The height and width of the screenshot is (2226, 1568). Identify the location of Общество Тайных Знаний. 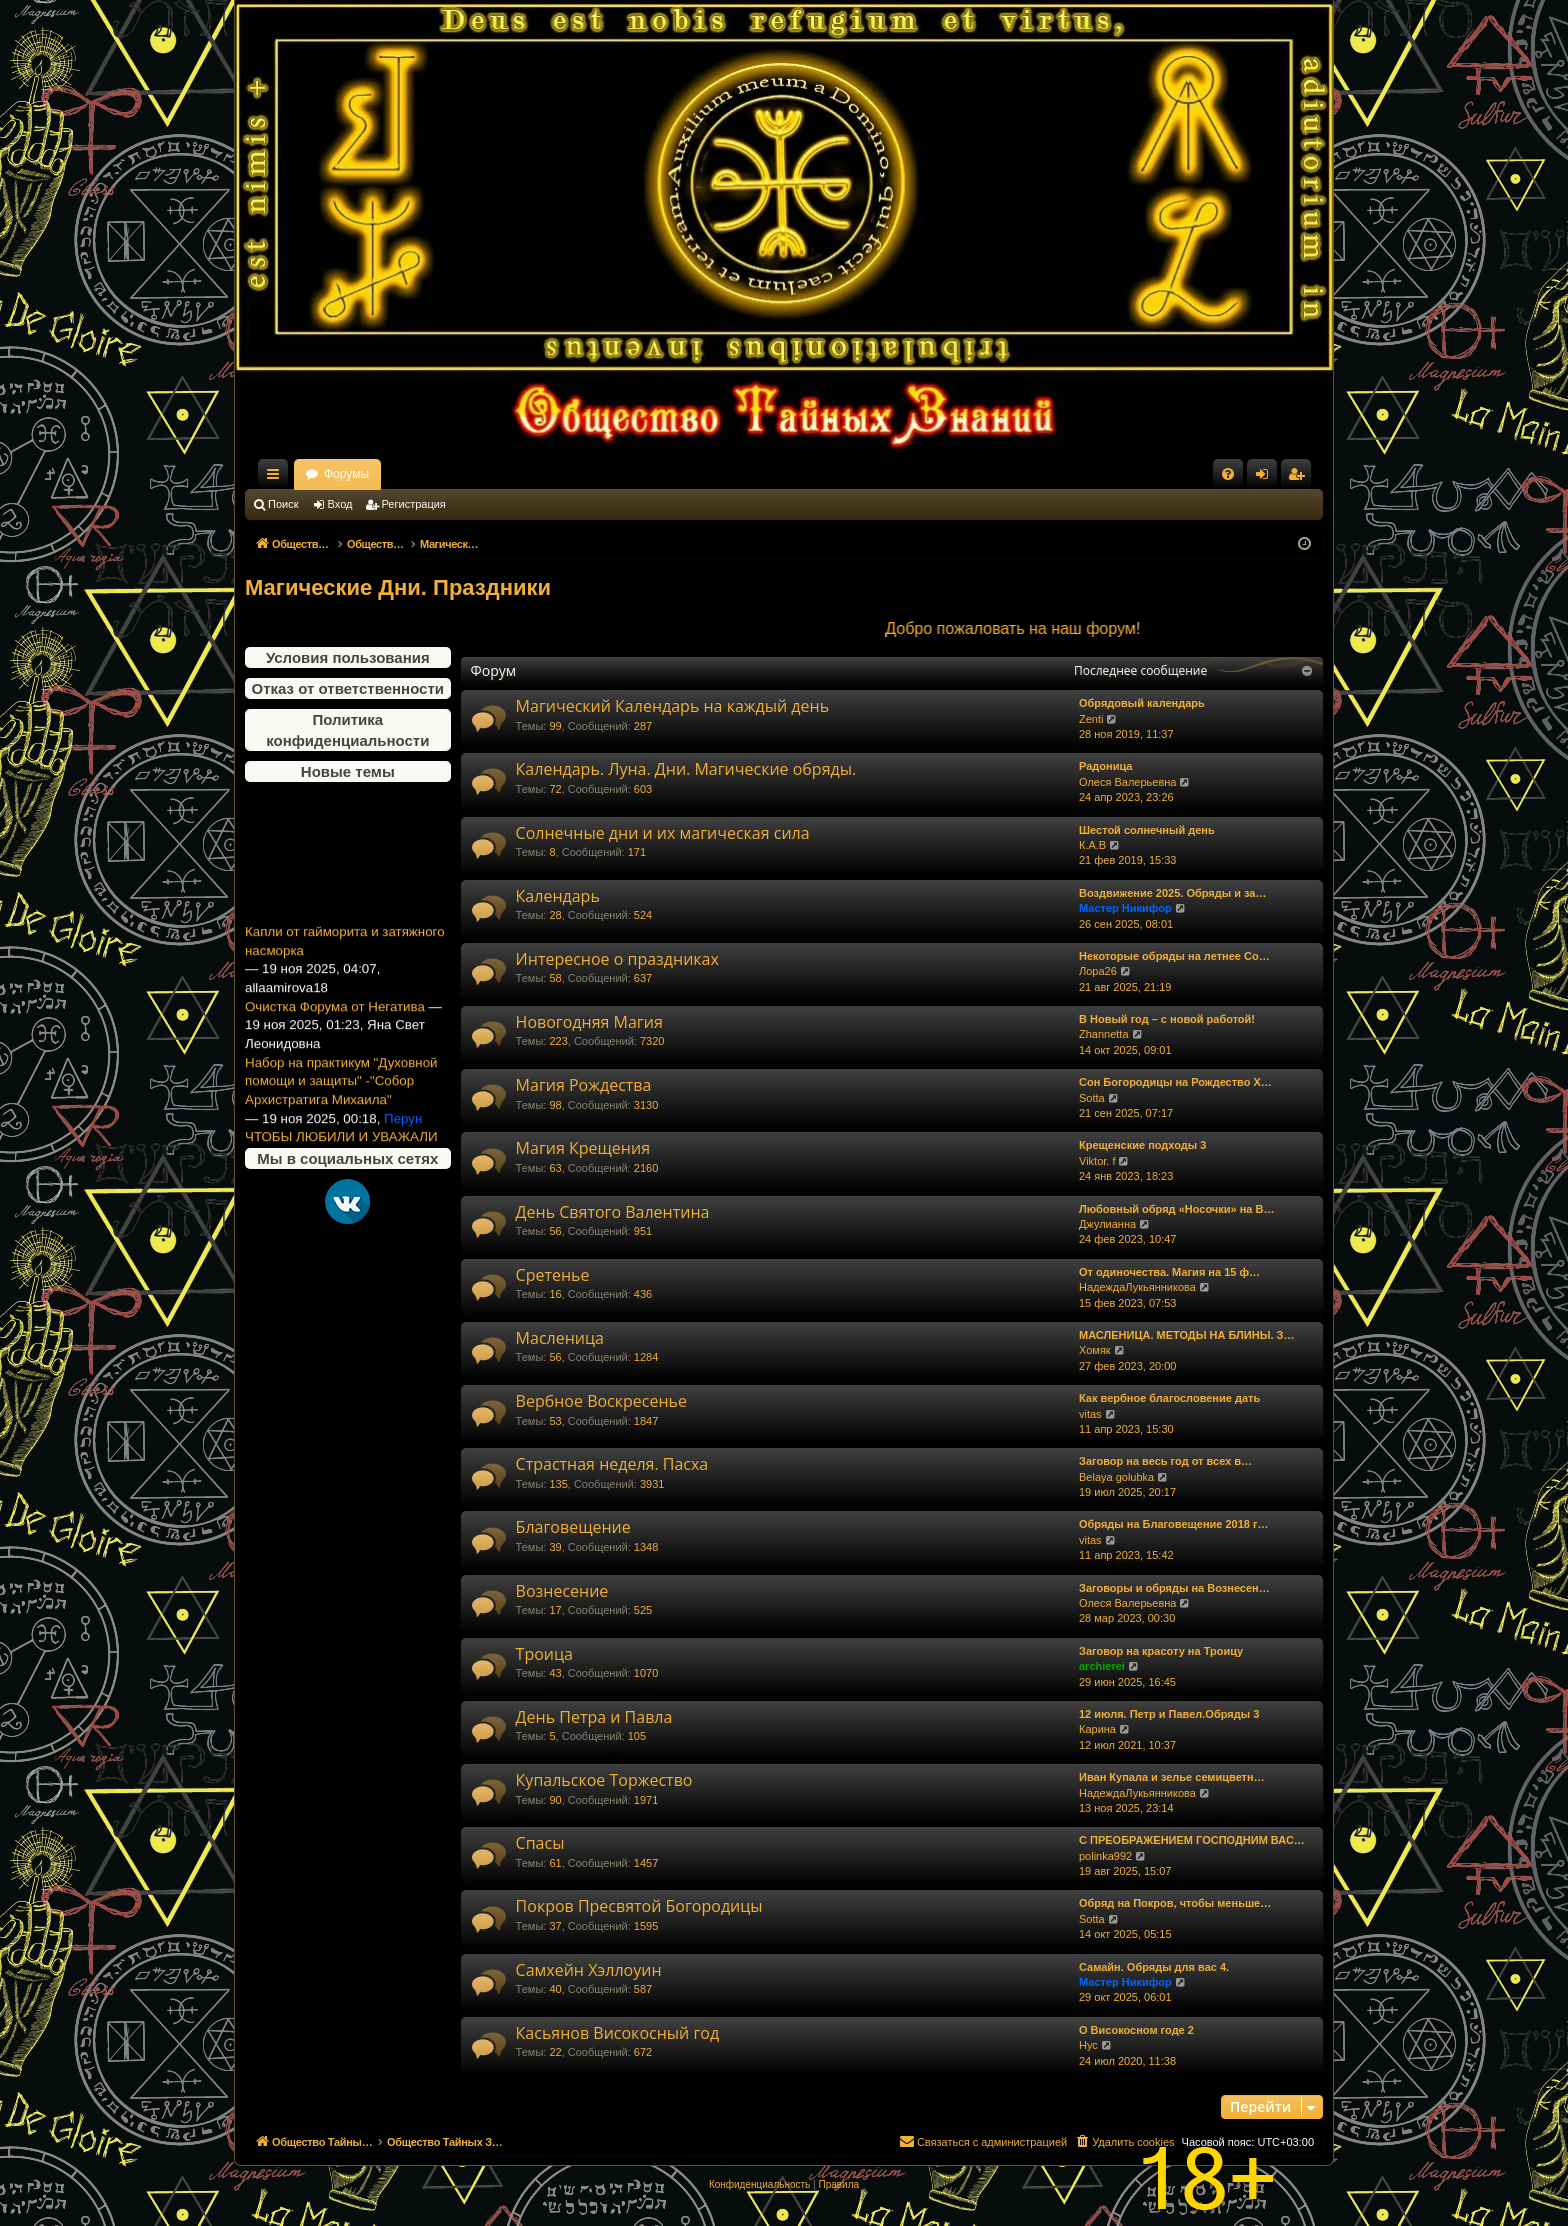
(379, 474).